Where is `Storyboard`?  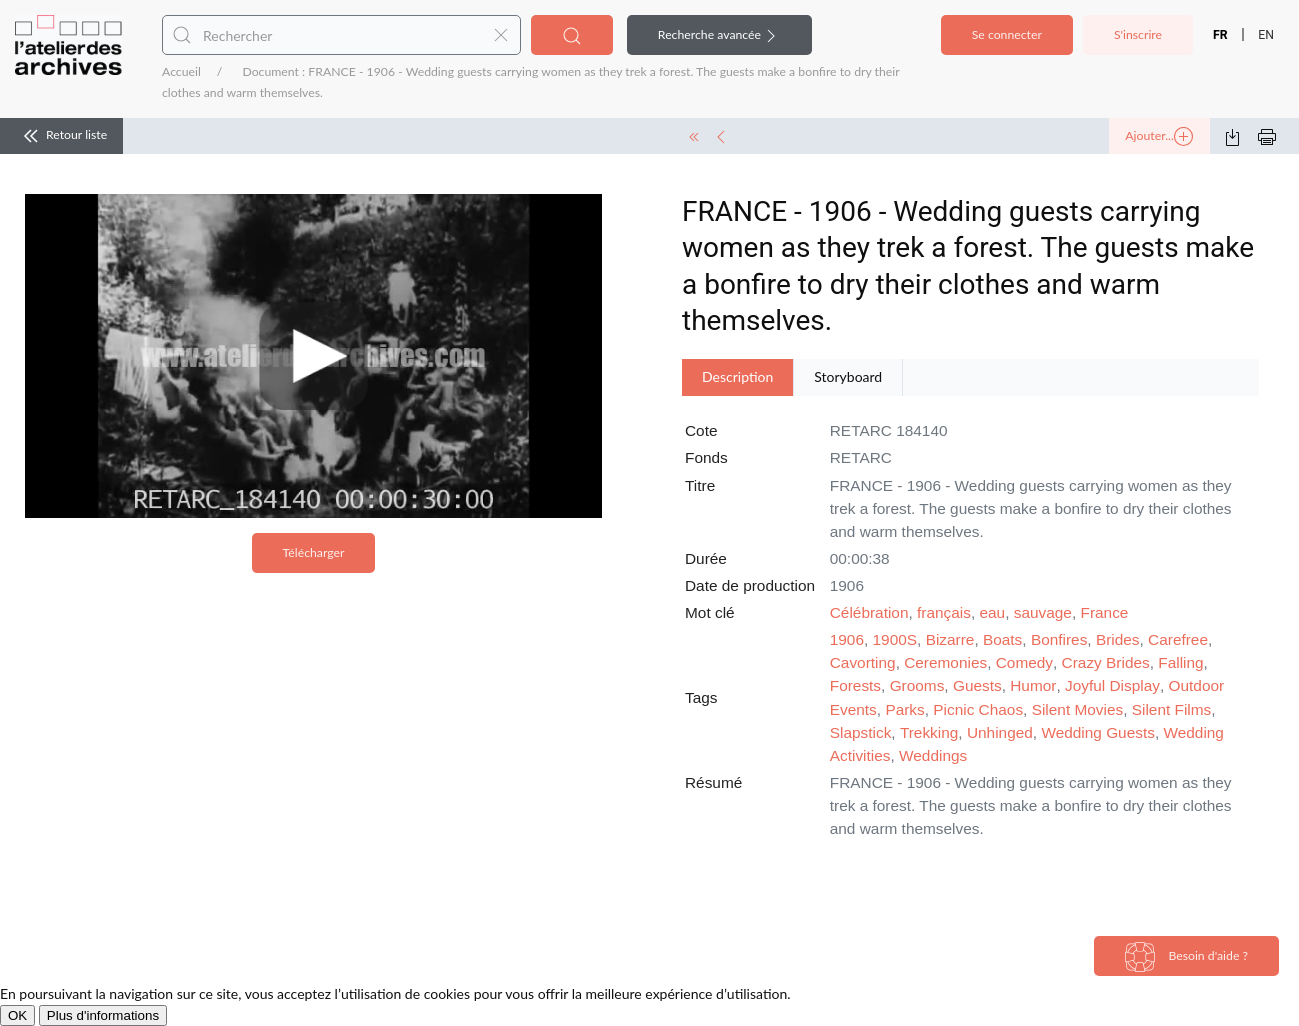
Storyboard is located at coordinates (848, 376).